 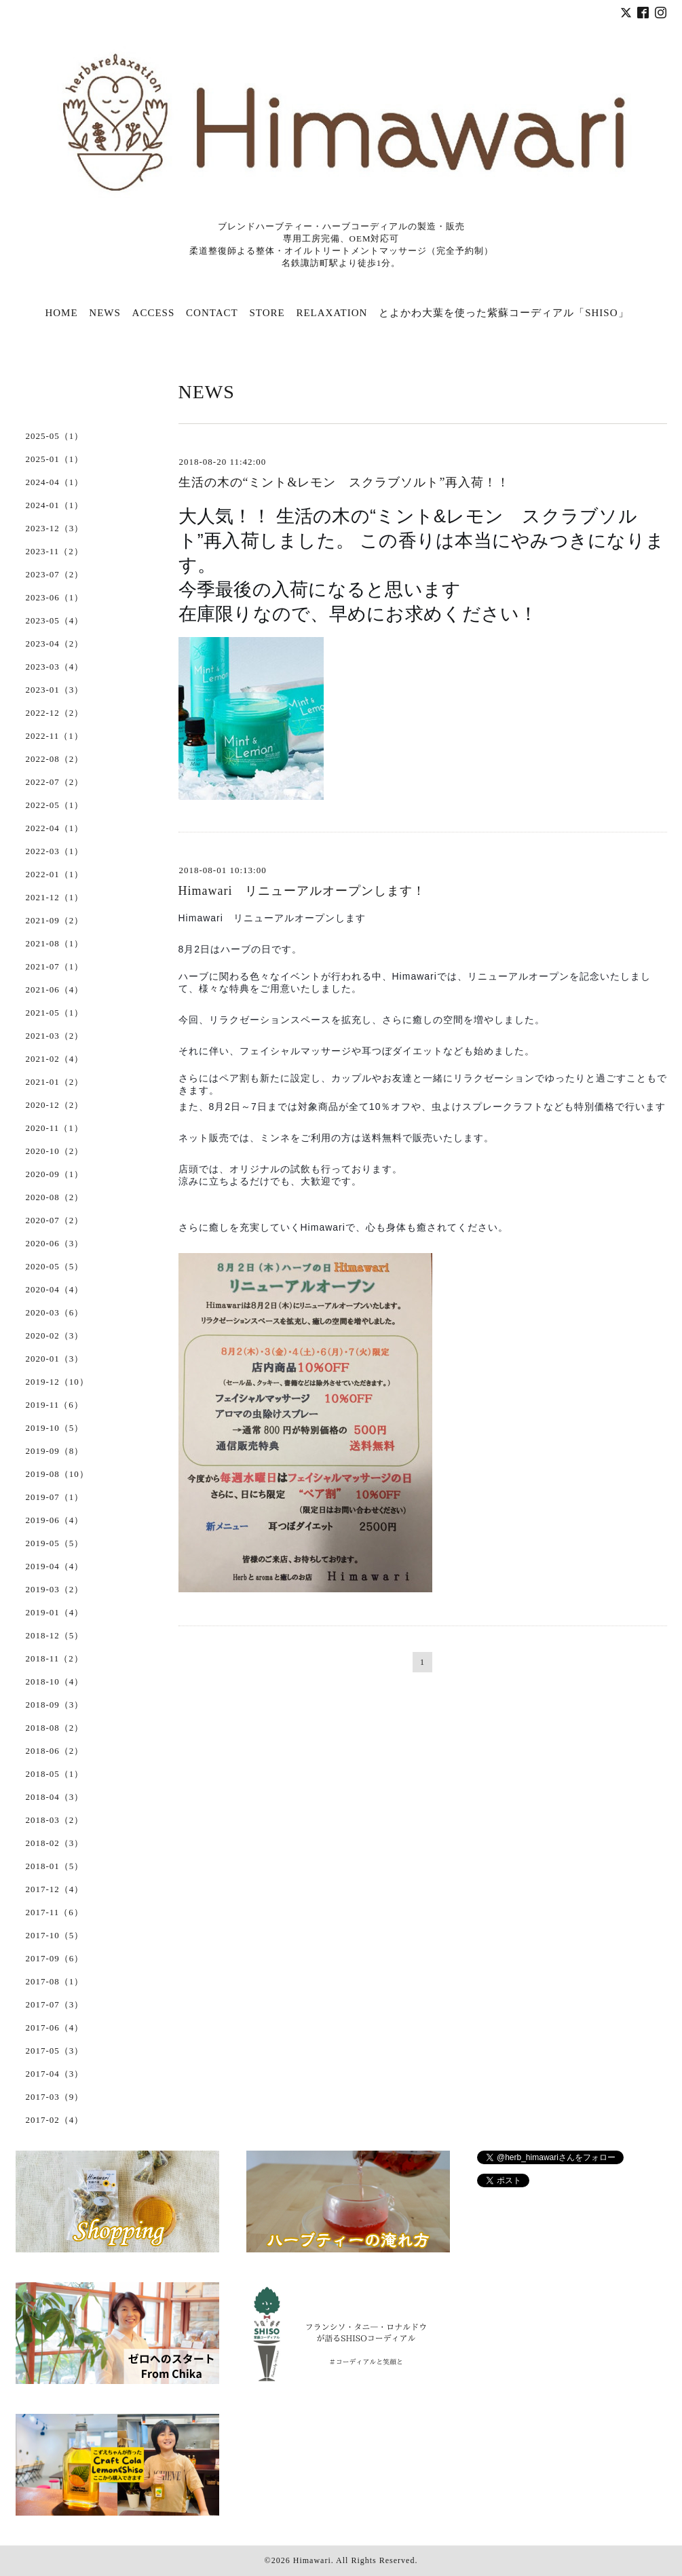 I want to click on 2020-05（5）, so click(x=55, y=1266).